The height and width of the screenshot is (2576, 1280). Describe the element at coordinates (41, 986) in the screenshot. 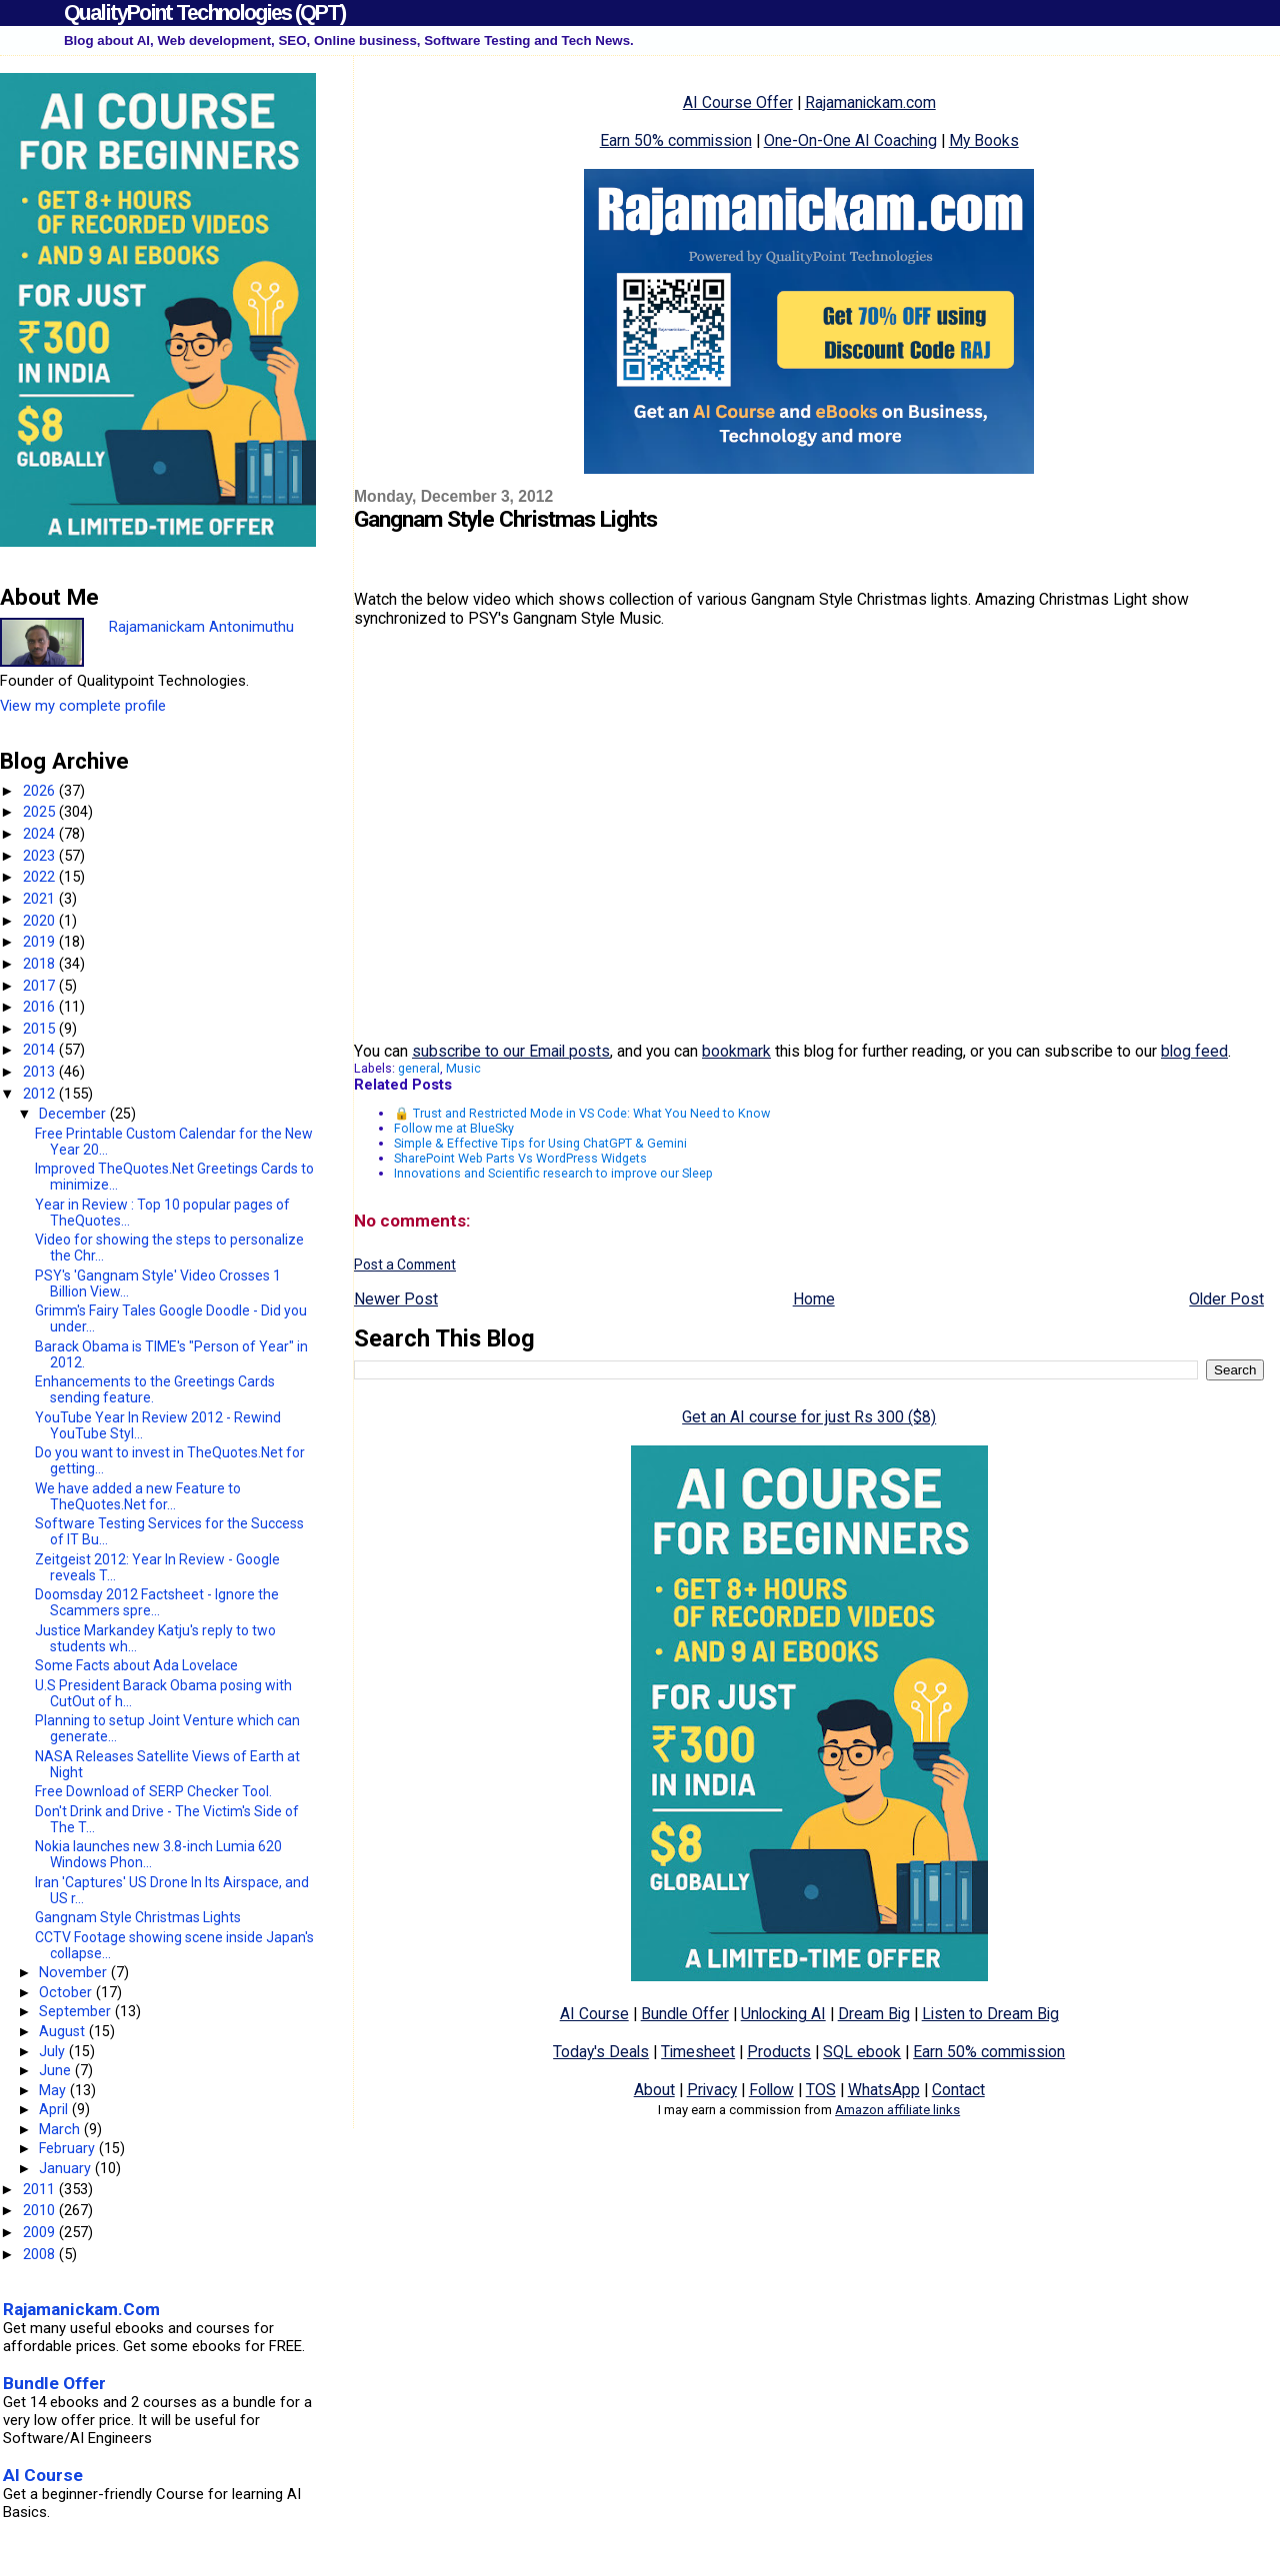

I see `2017` at that location.